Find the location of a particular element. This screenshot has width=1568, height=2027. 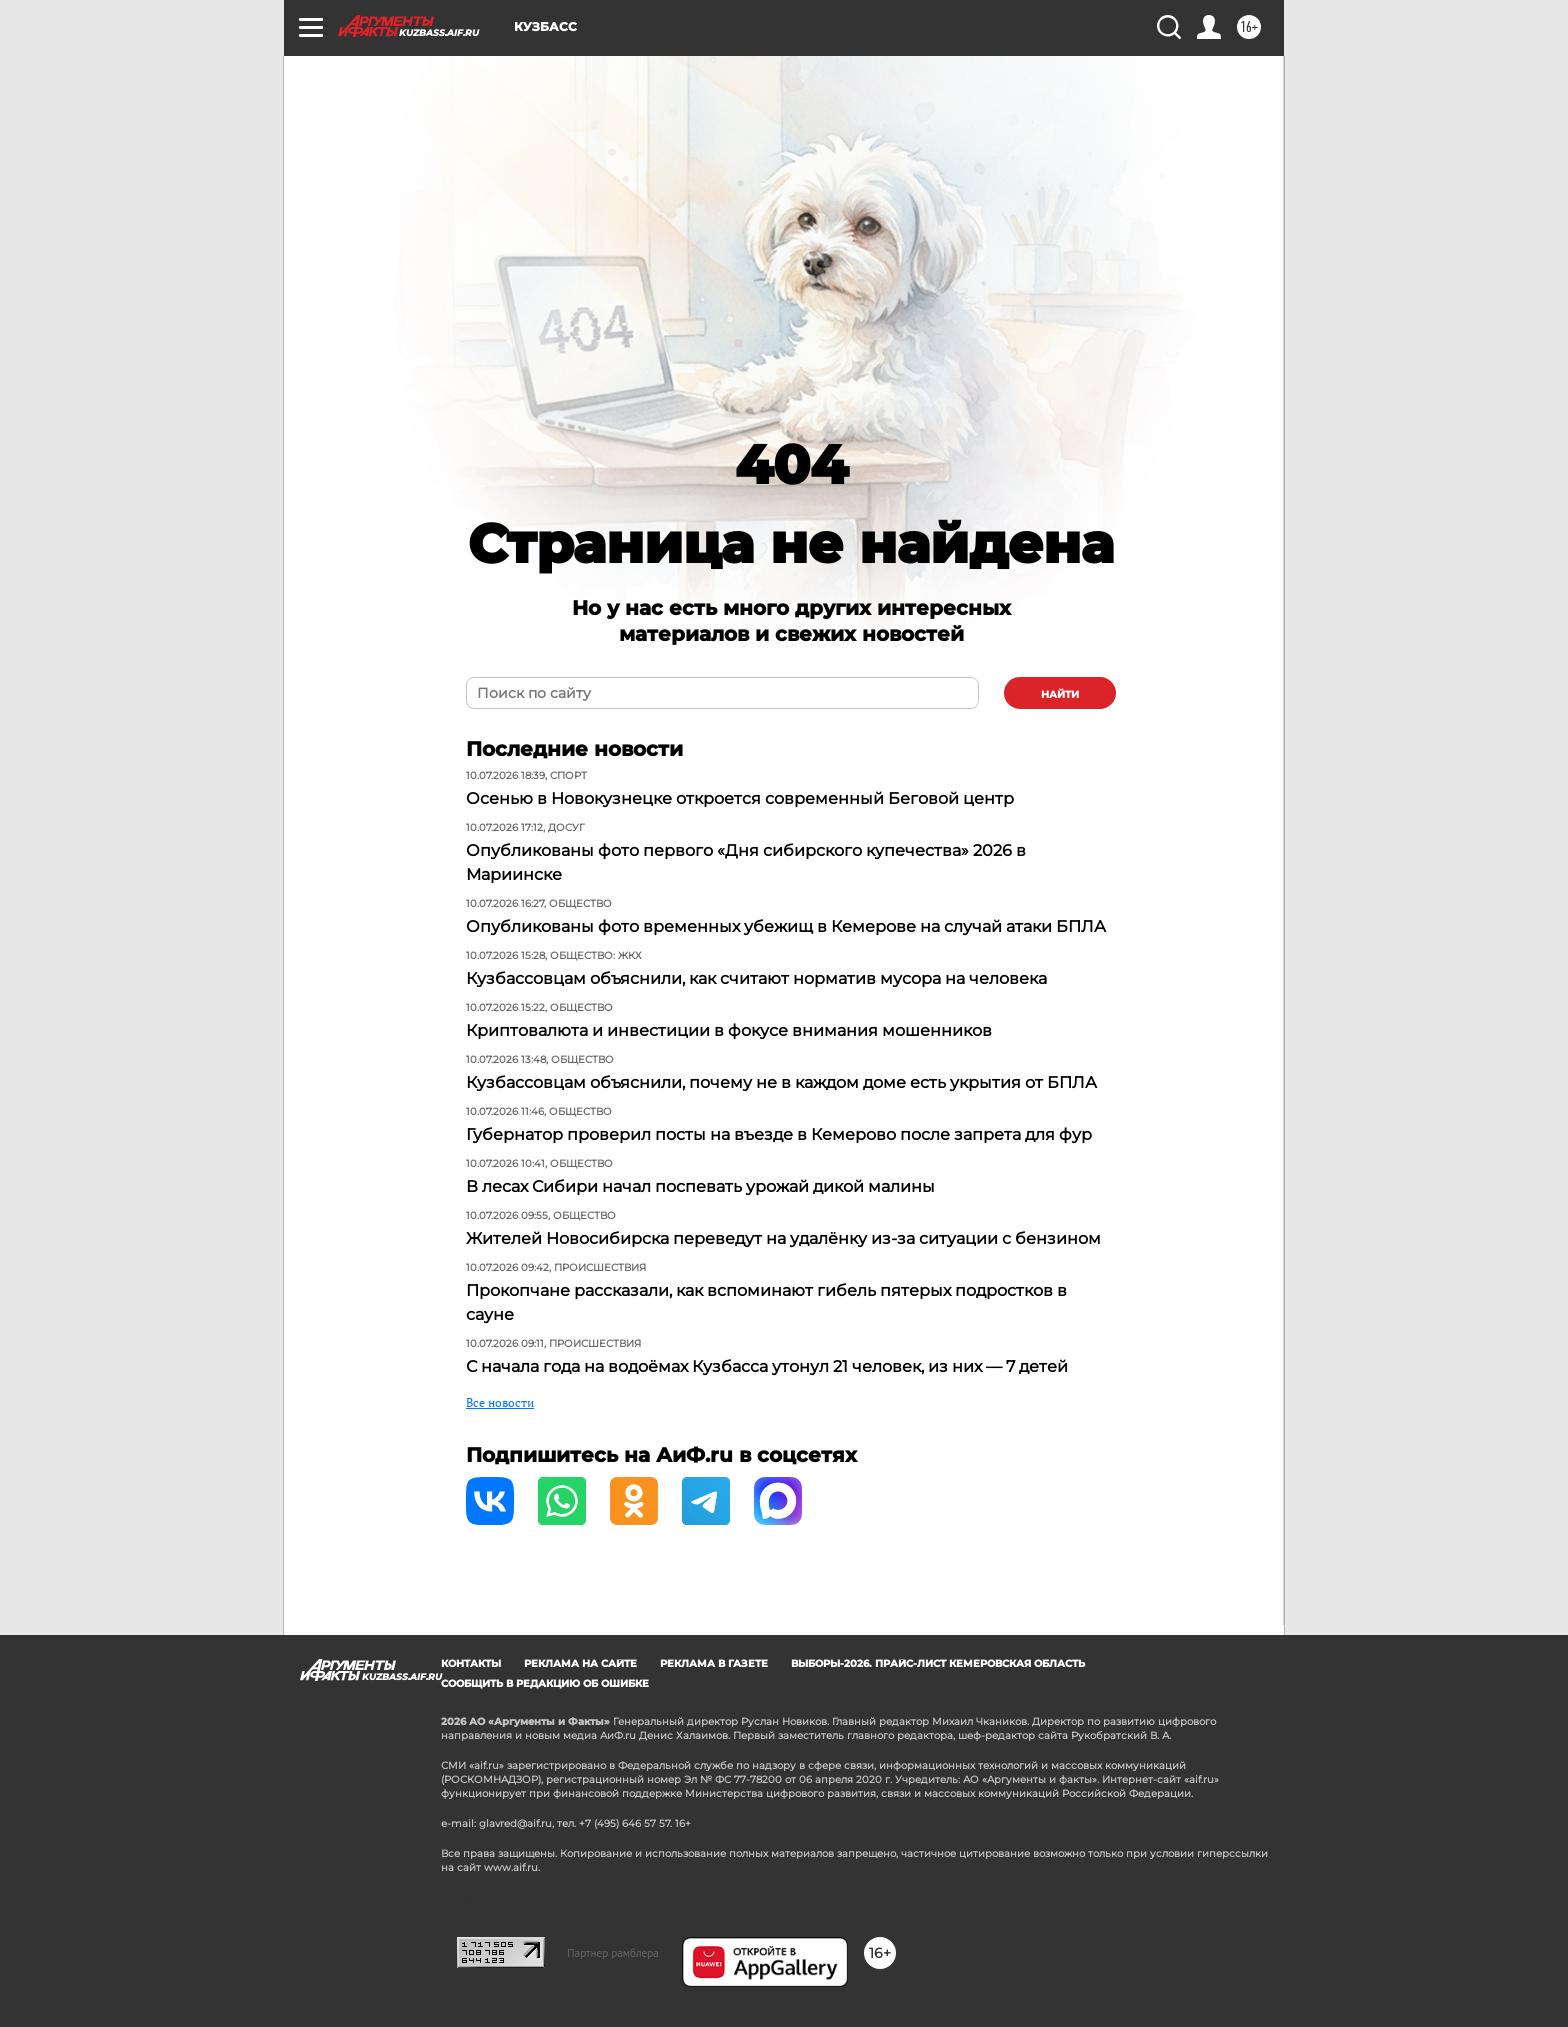

Партнер рамблера is located at coordinates (613, 1953).